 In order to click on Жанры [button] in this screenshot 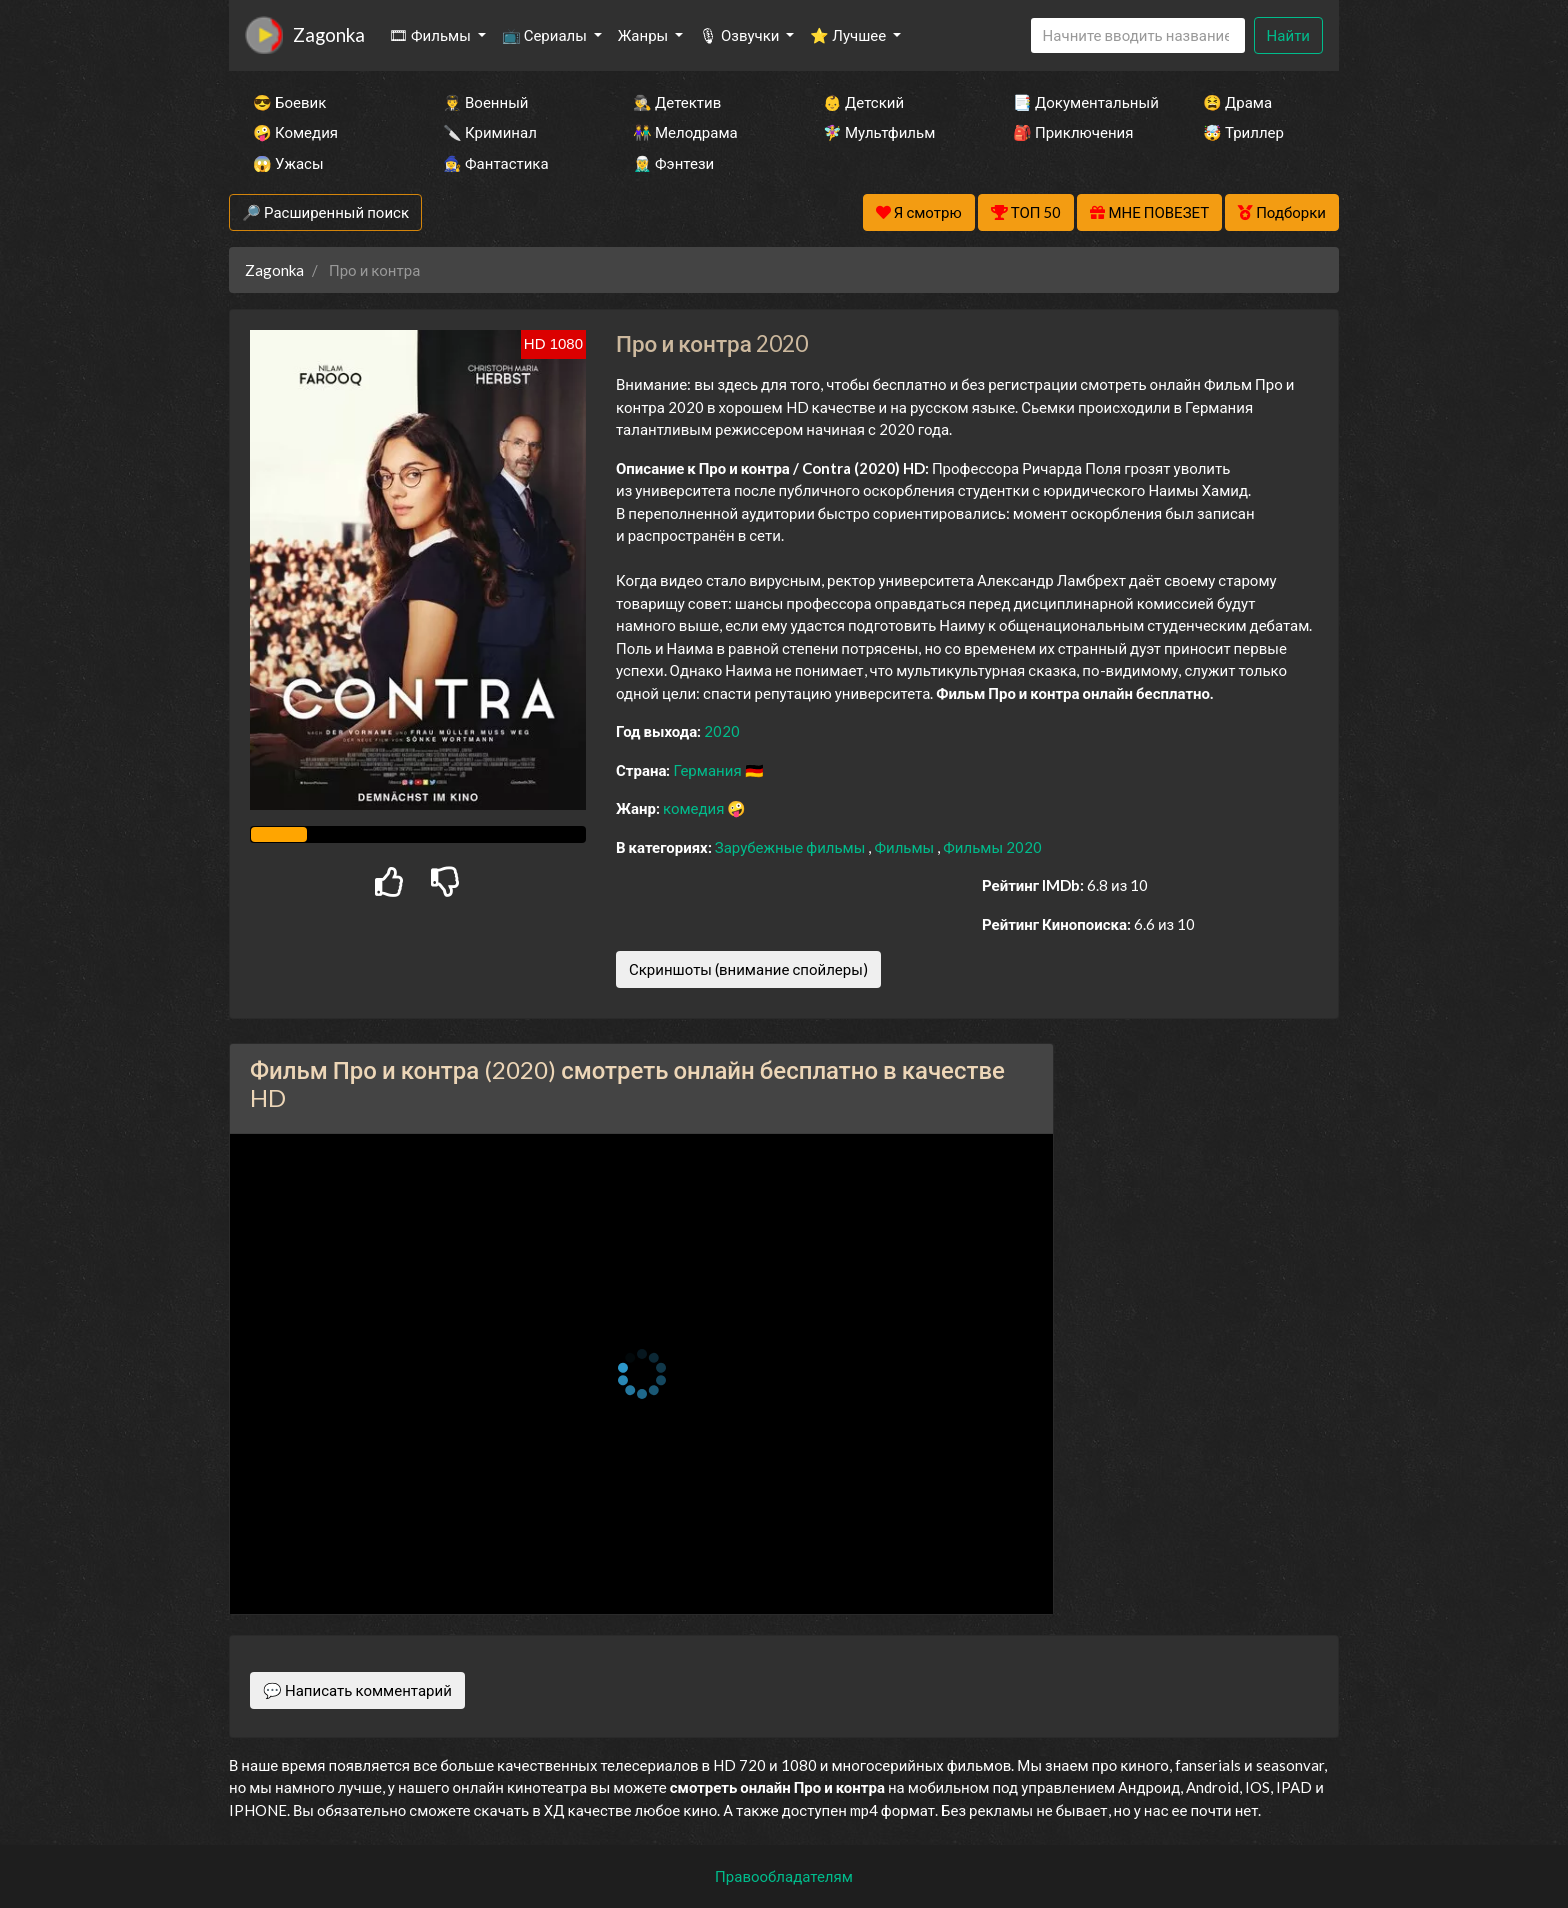, I will do `click(645, 35)`.